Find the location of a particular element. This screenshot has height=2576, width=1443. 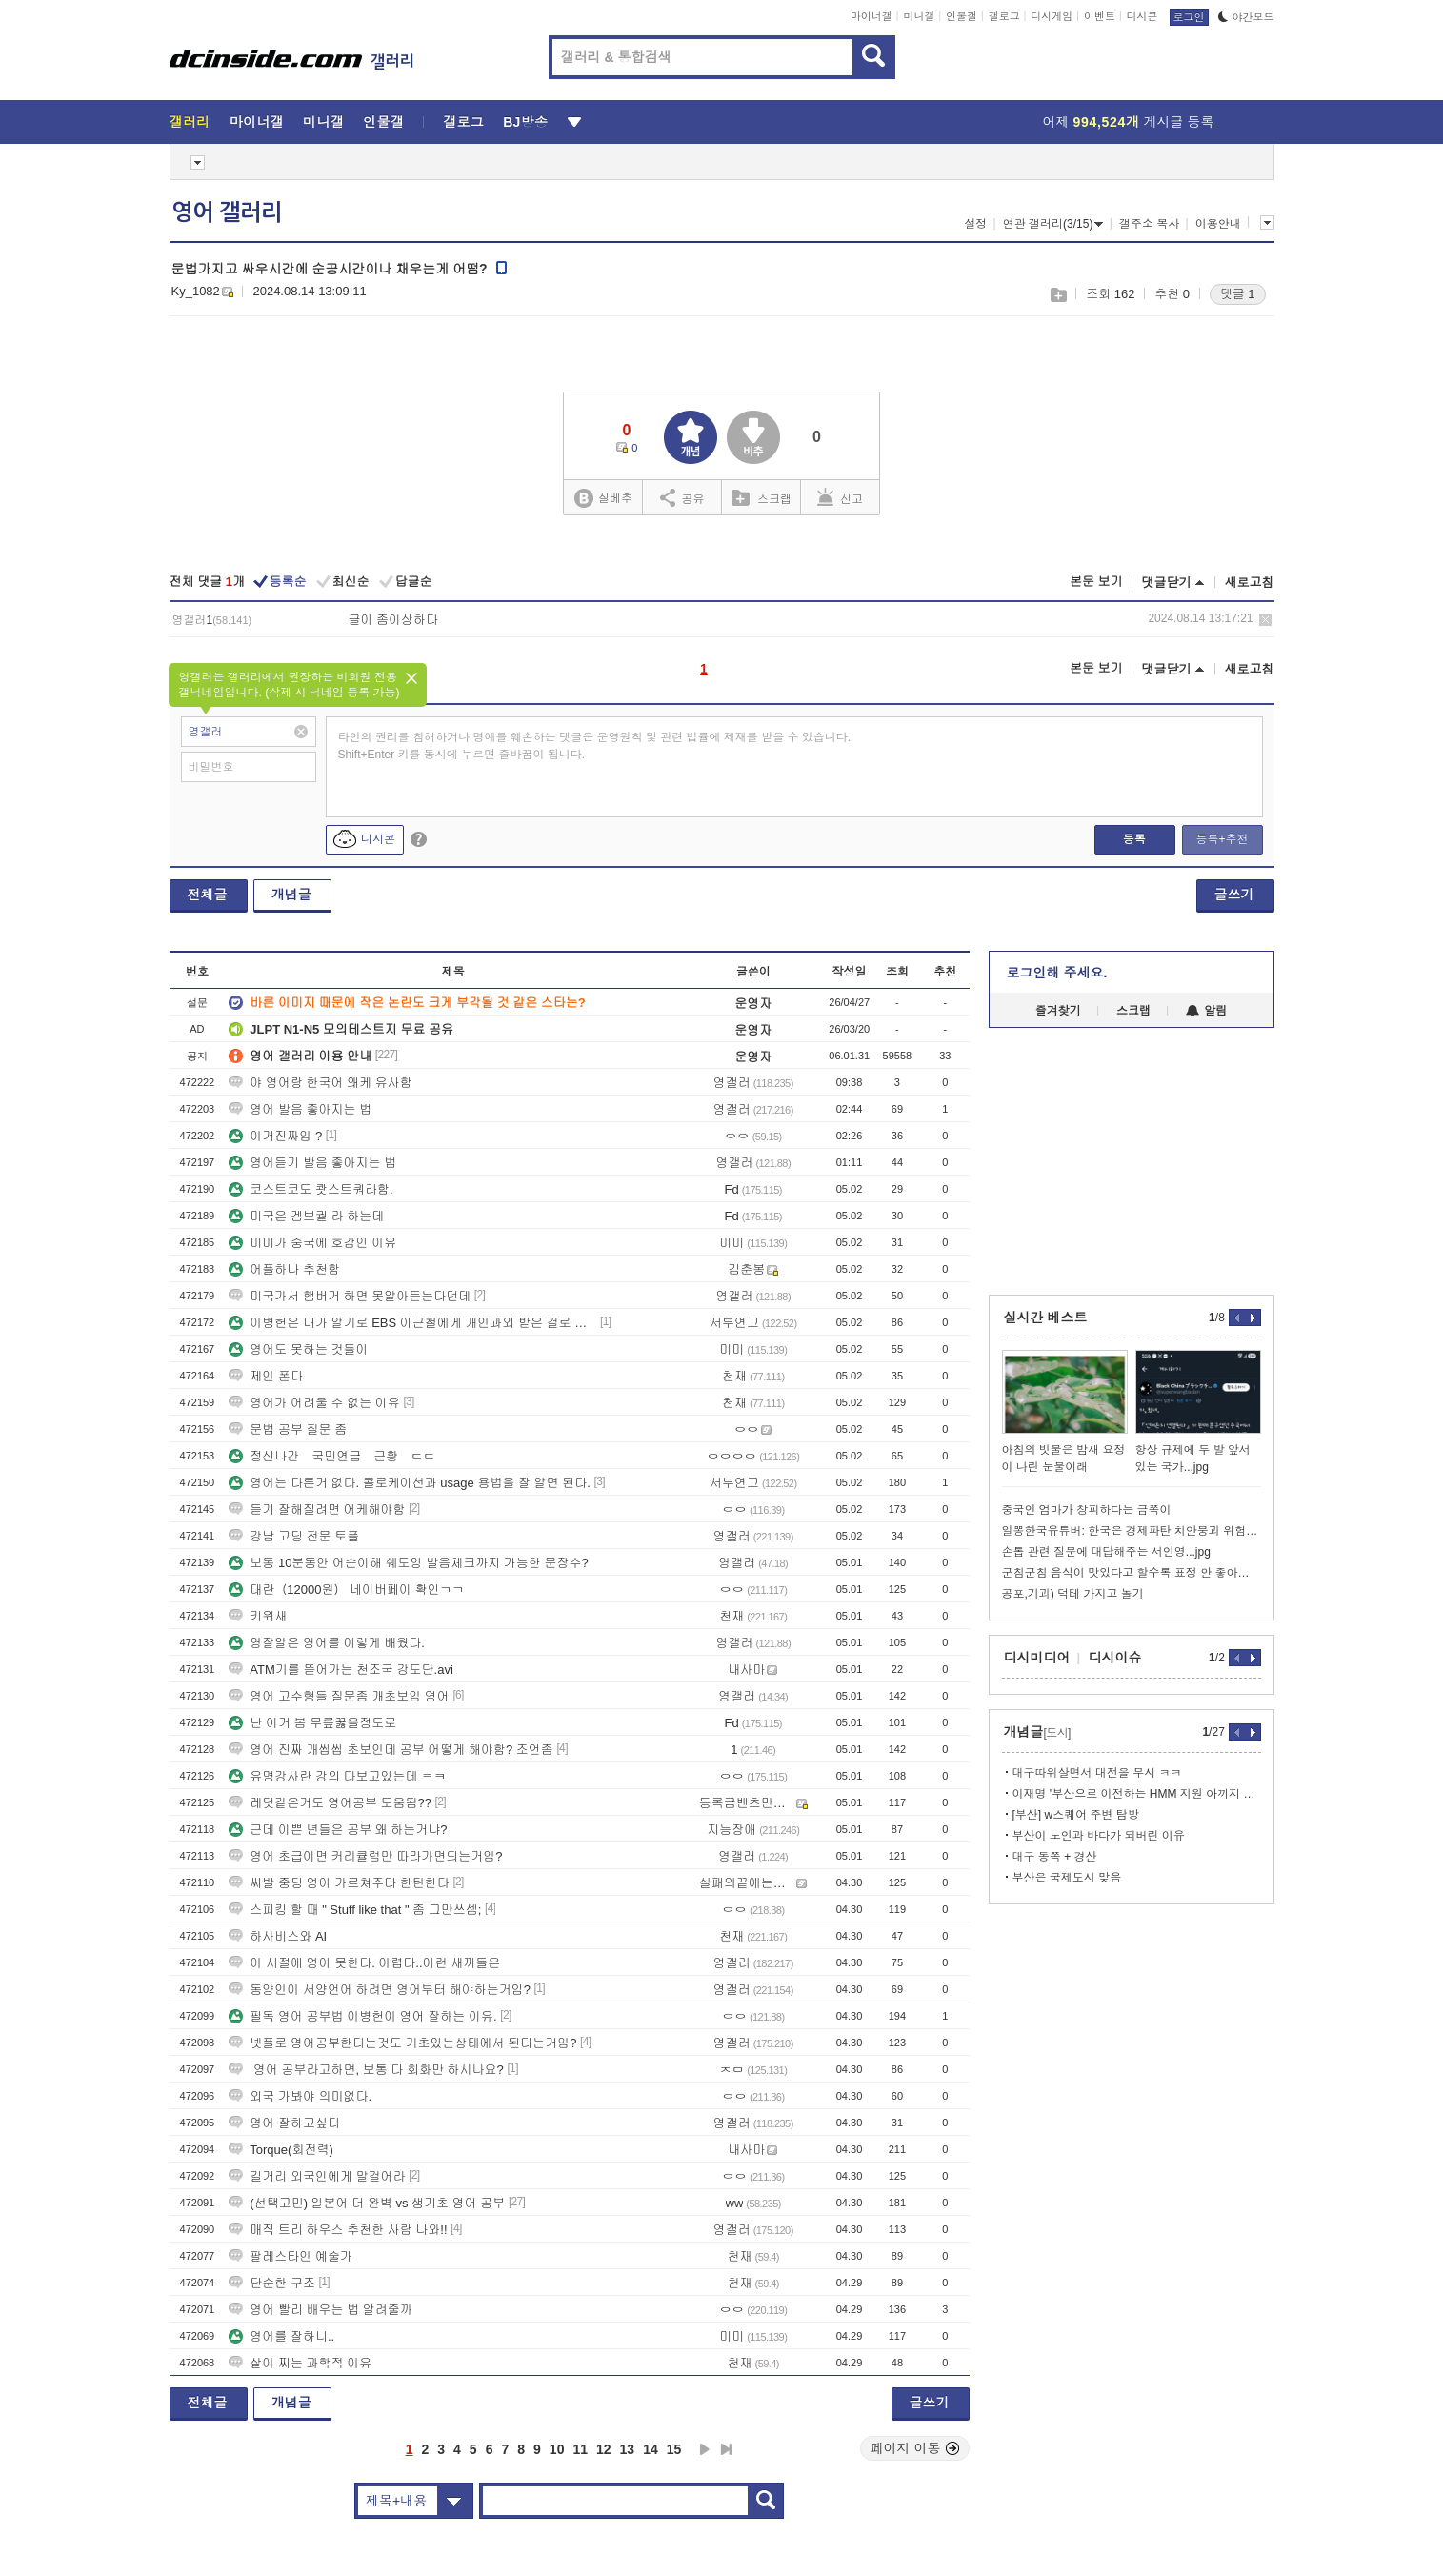

실베추 is located at coordinates (602, 499).